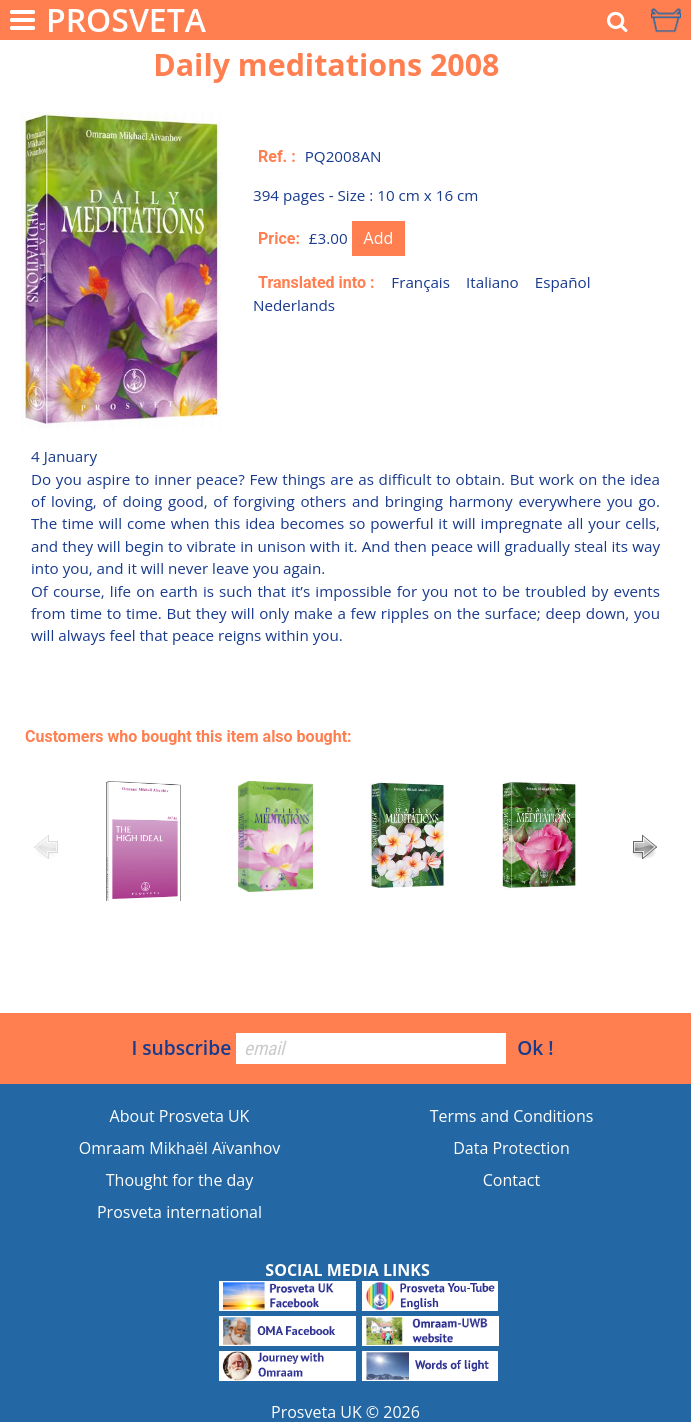 Image resolution: width=691 pixels, height=1423 pixels. What do you see at coordinates (180, 1148) in the screenshot?
I see `Omraam Mikhaël Aïvanhov` at bounding box center [180, 1148].